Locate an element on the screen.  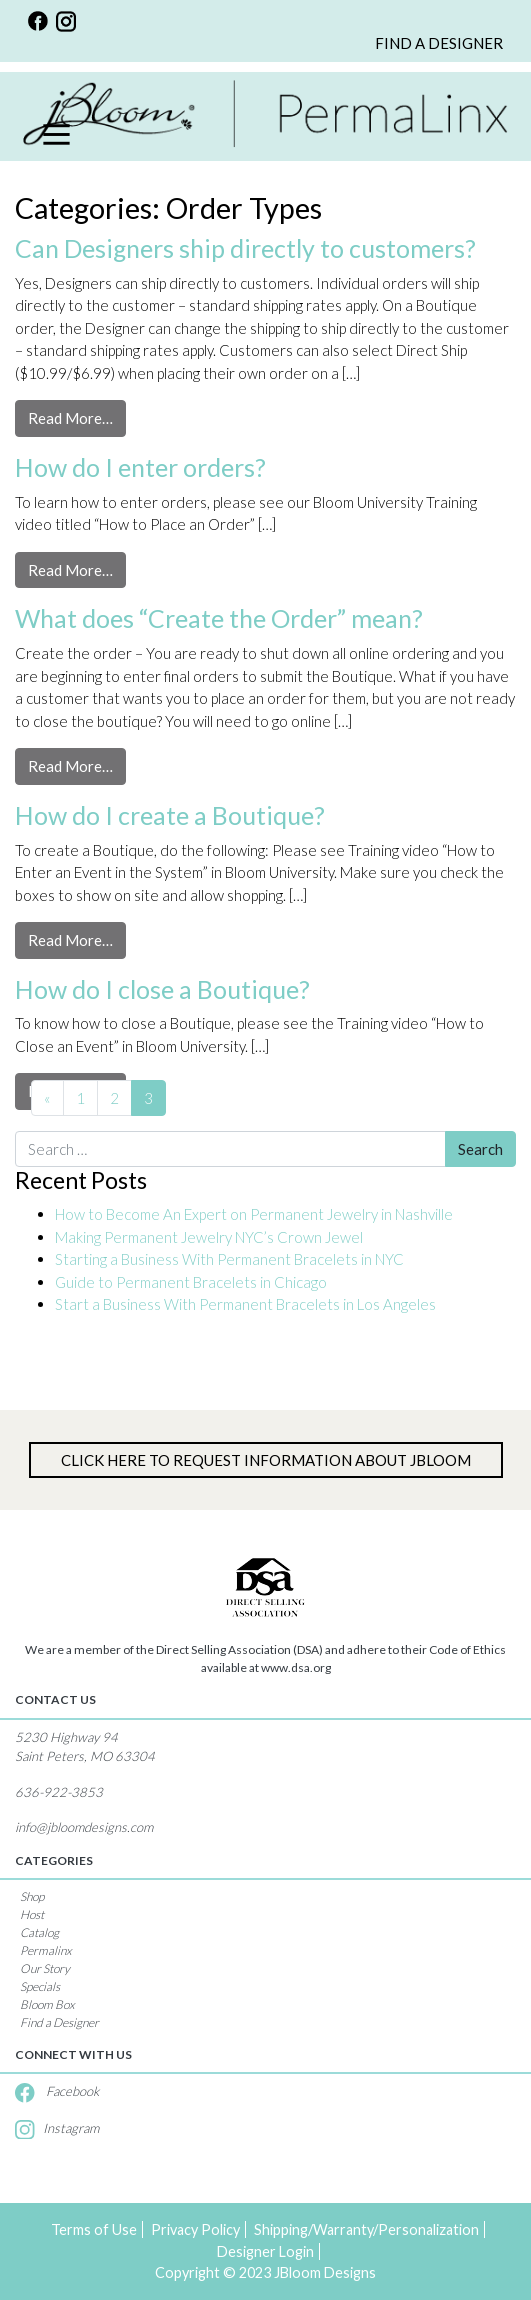
Bloom Box is located at coordinates (47, 2004).